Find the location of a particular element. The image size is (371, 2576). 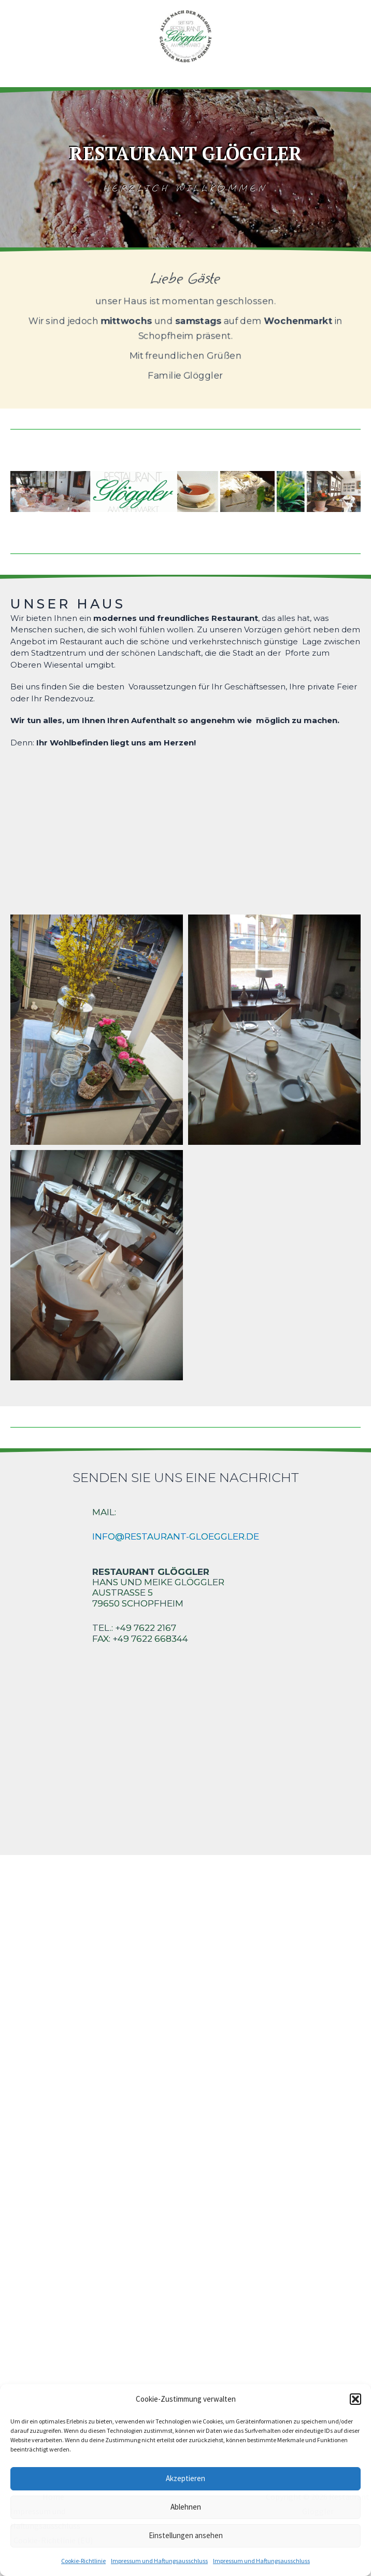

Akzeptieren is located at coordinates (185, 2478).